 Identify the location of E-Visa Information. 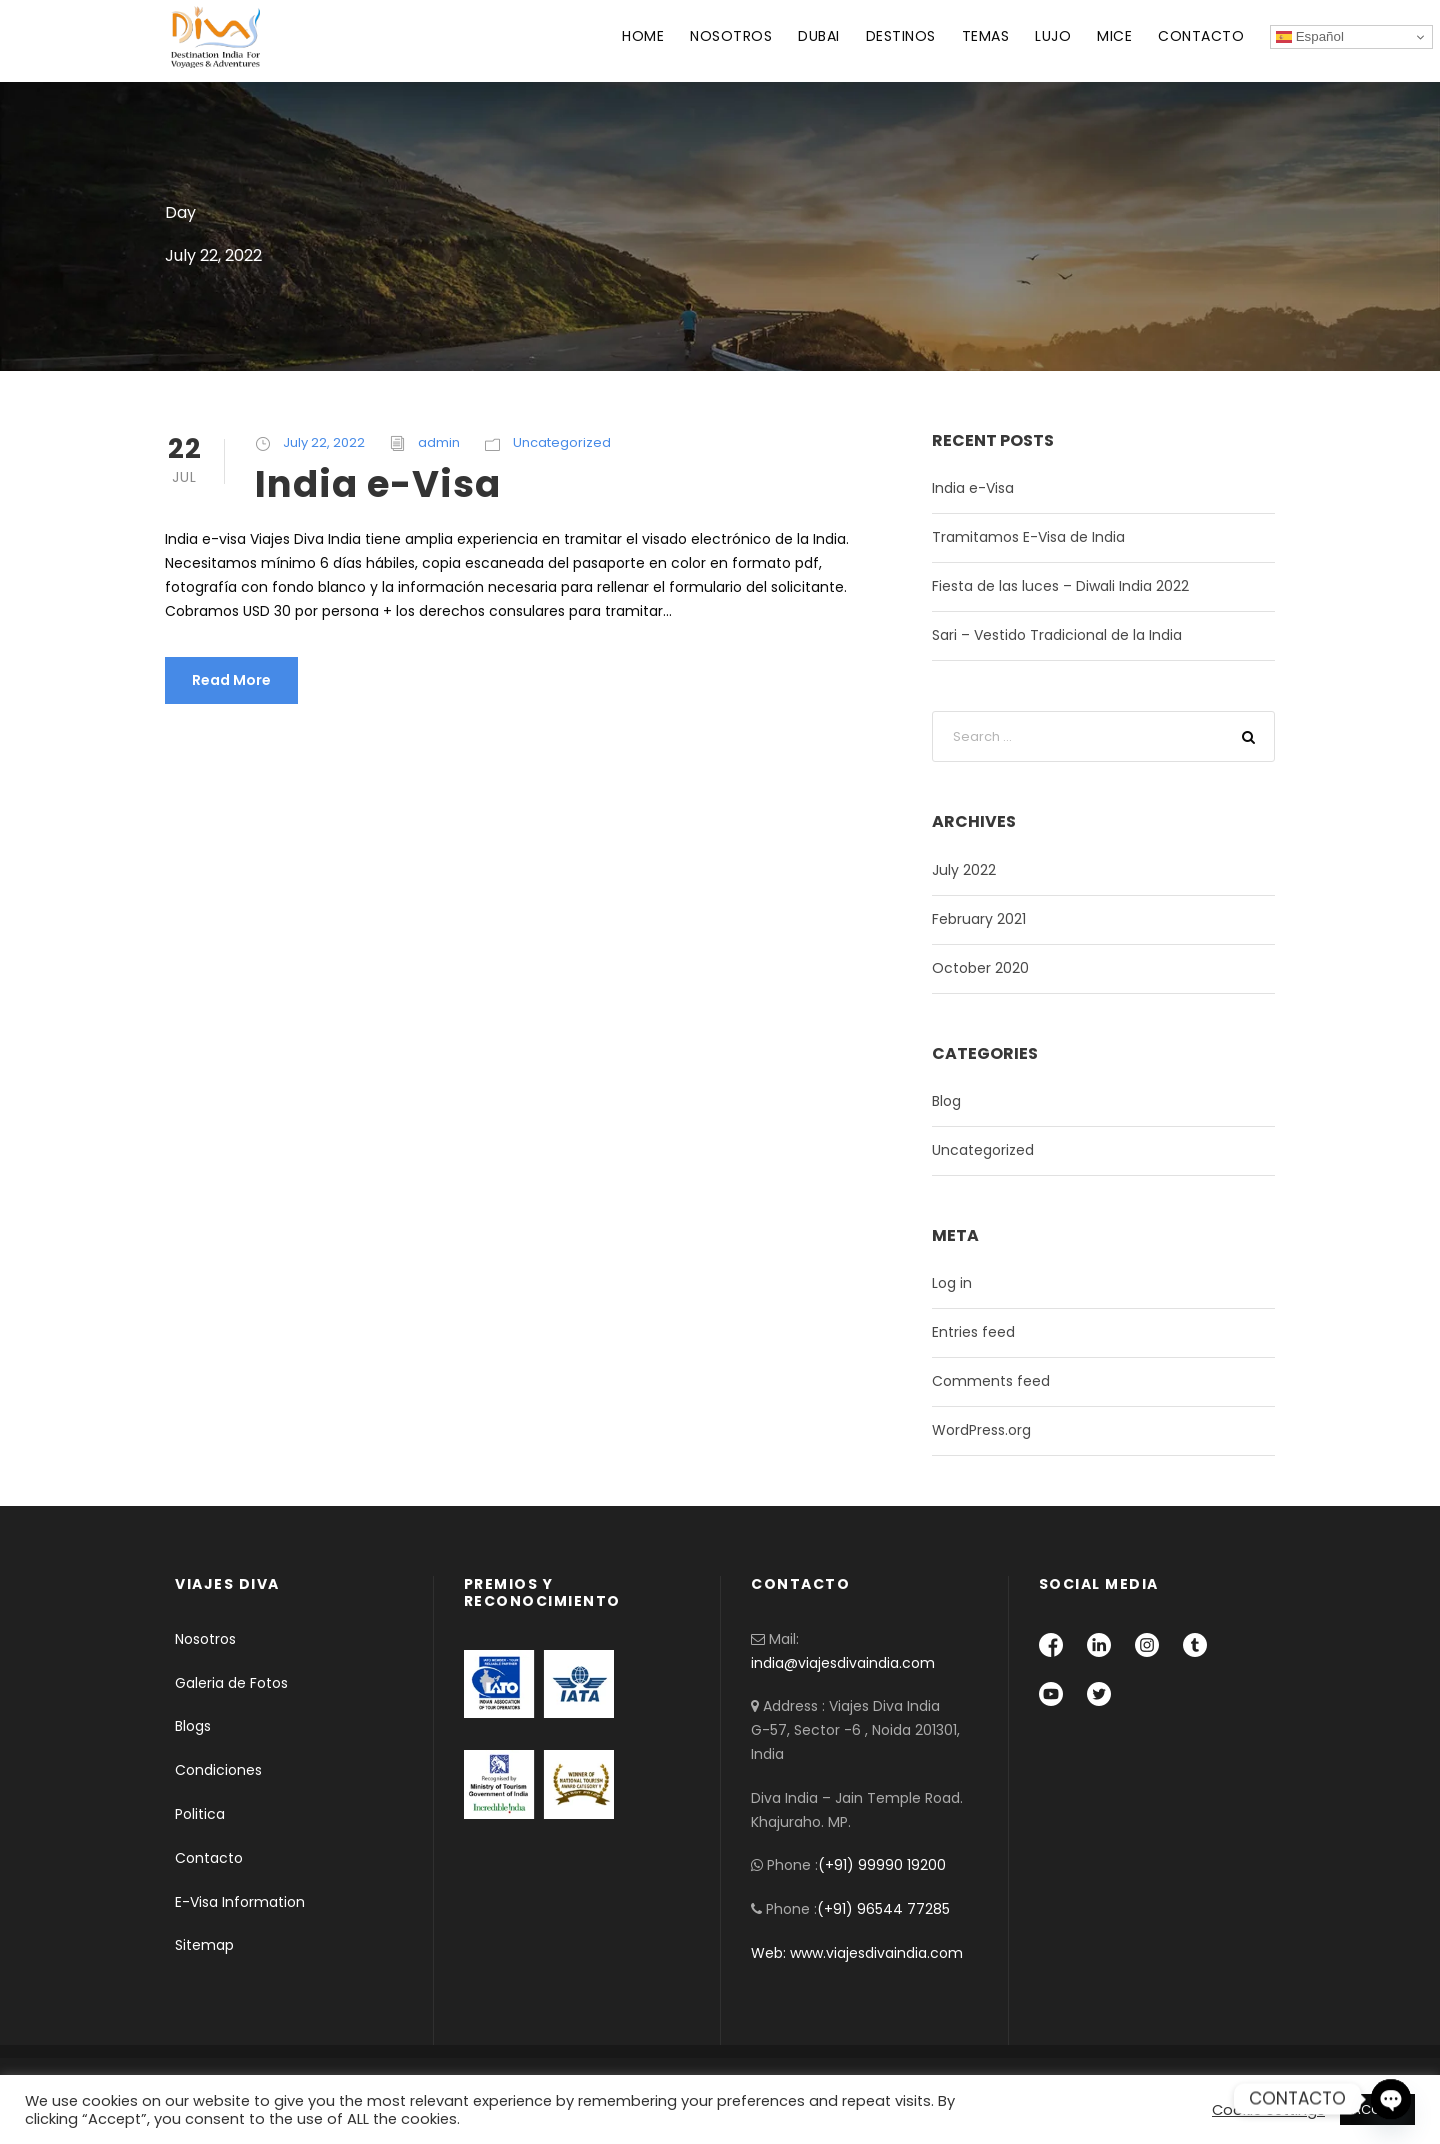
(240, 1902).